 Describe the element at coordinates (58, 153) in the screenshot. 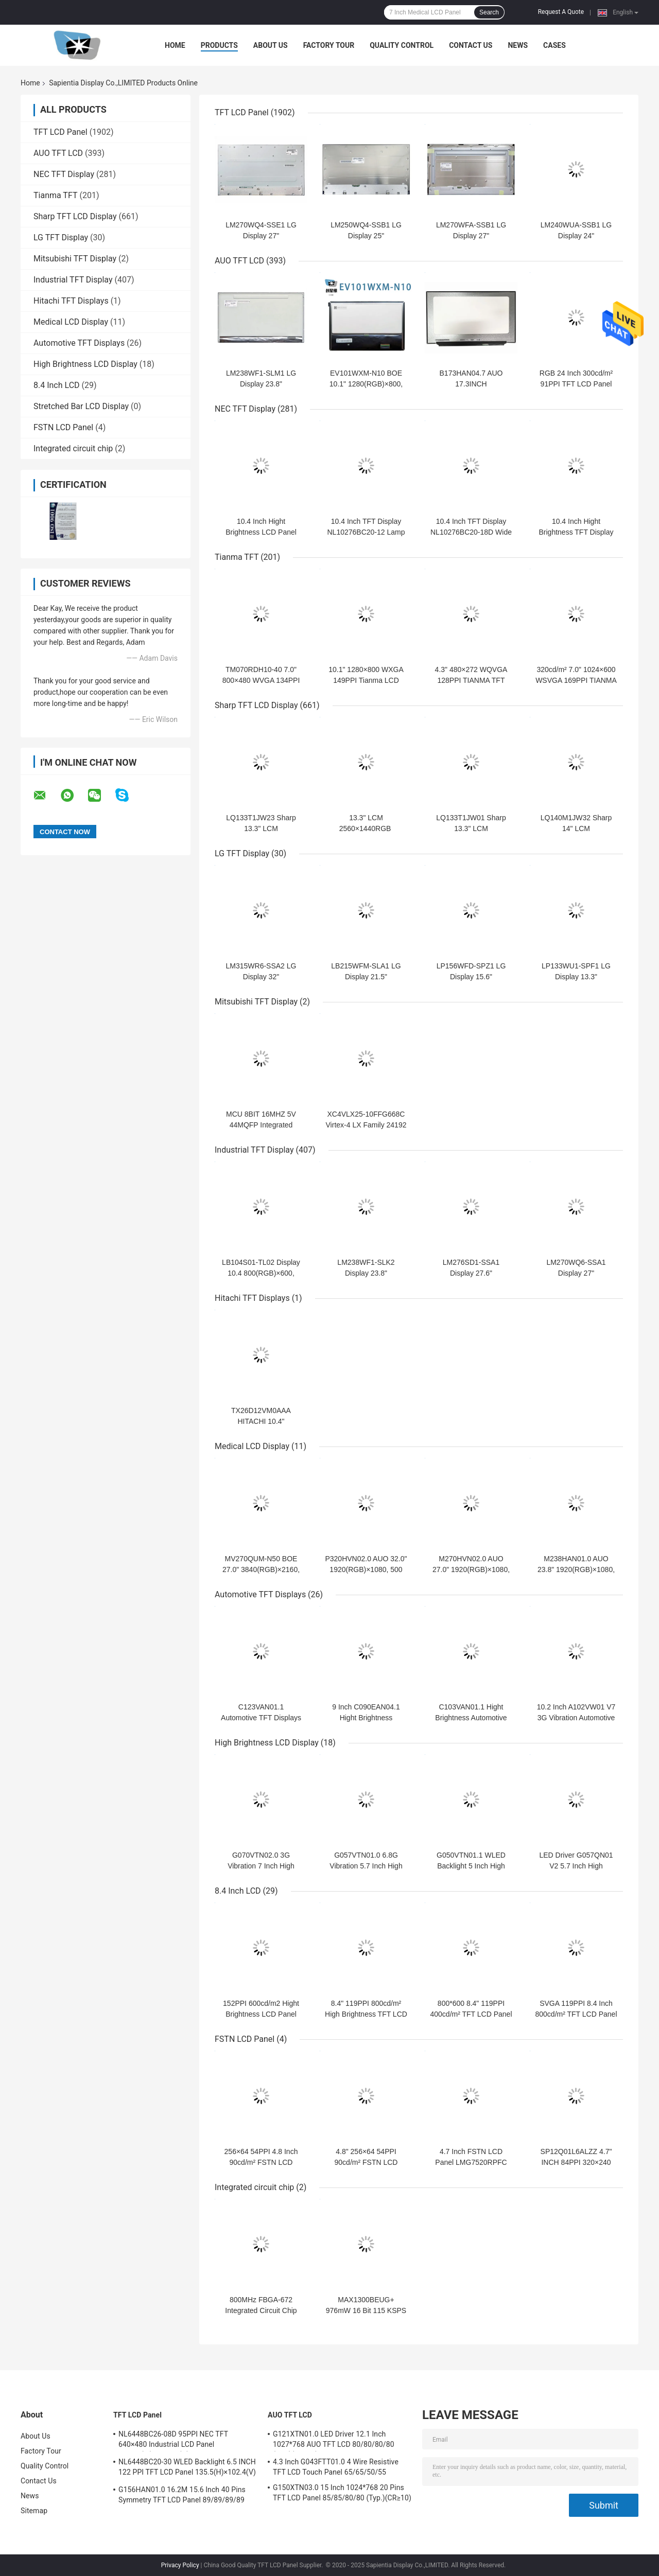

I see `AUO TFT LCD` at that location.